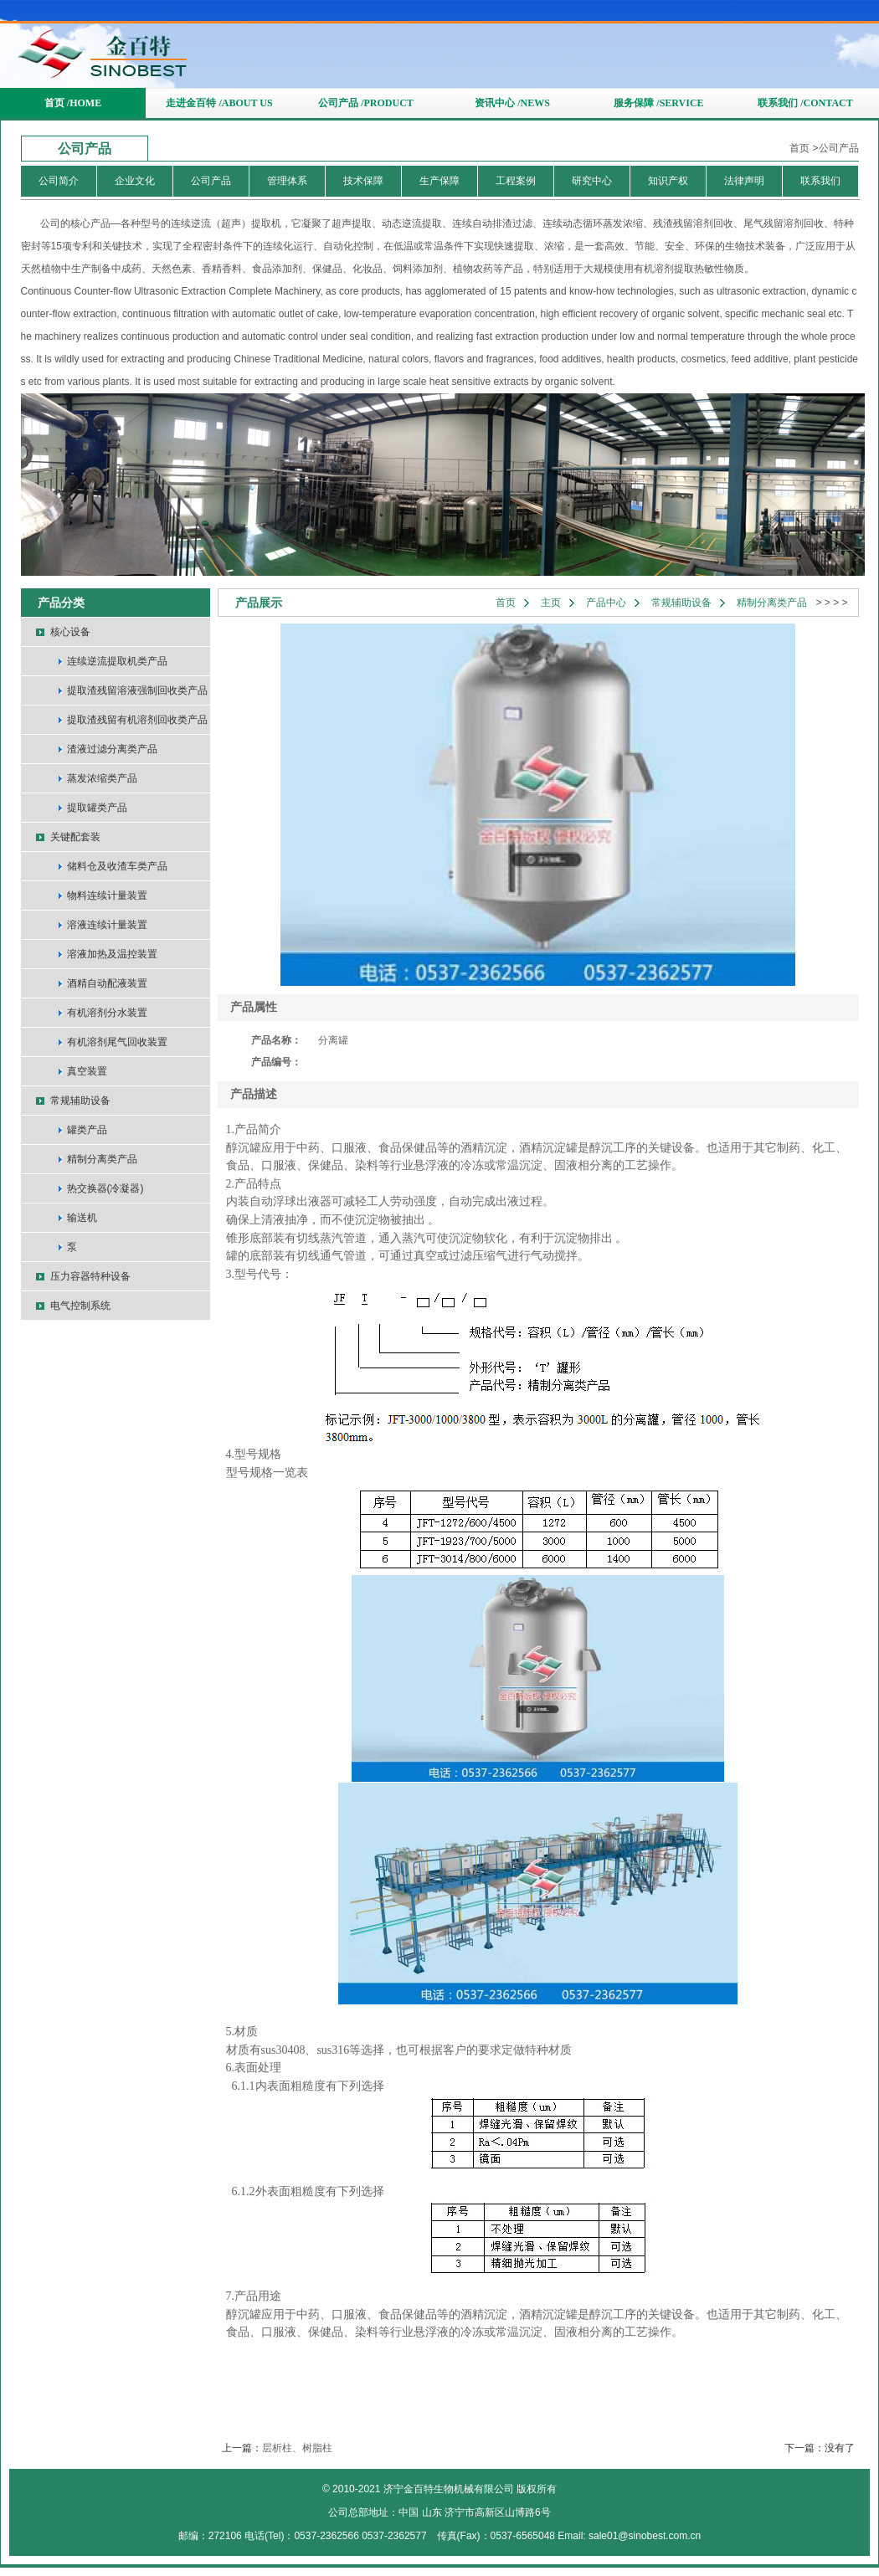  Describe the element at coordinates (516, 181) in the screenshot. I see `工程案例` at that location.